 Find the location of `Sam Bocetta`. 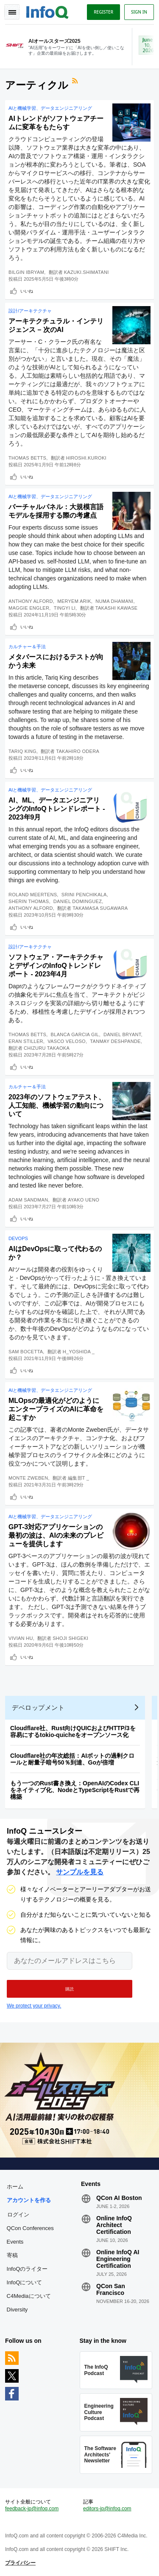

Sam Bocetta is located at coordinates (25, 1351).